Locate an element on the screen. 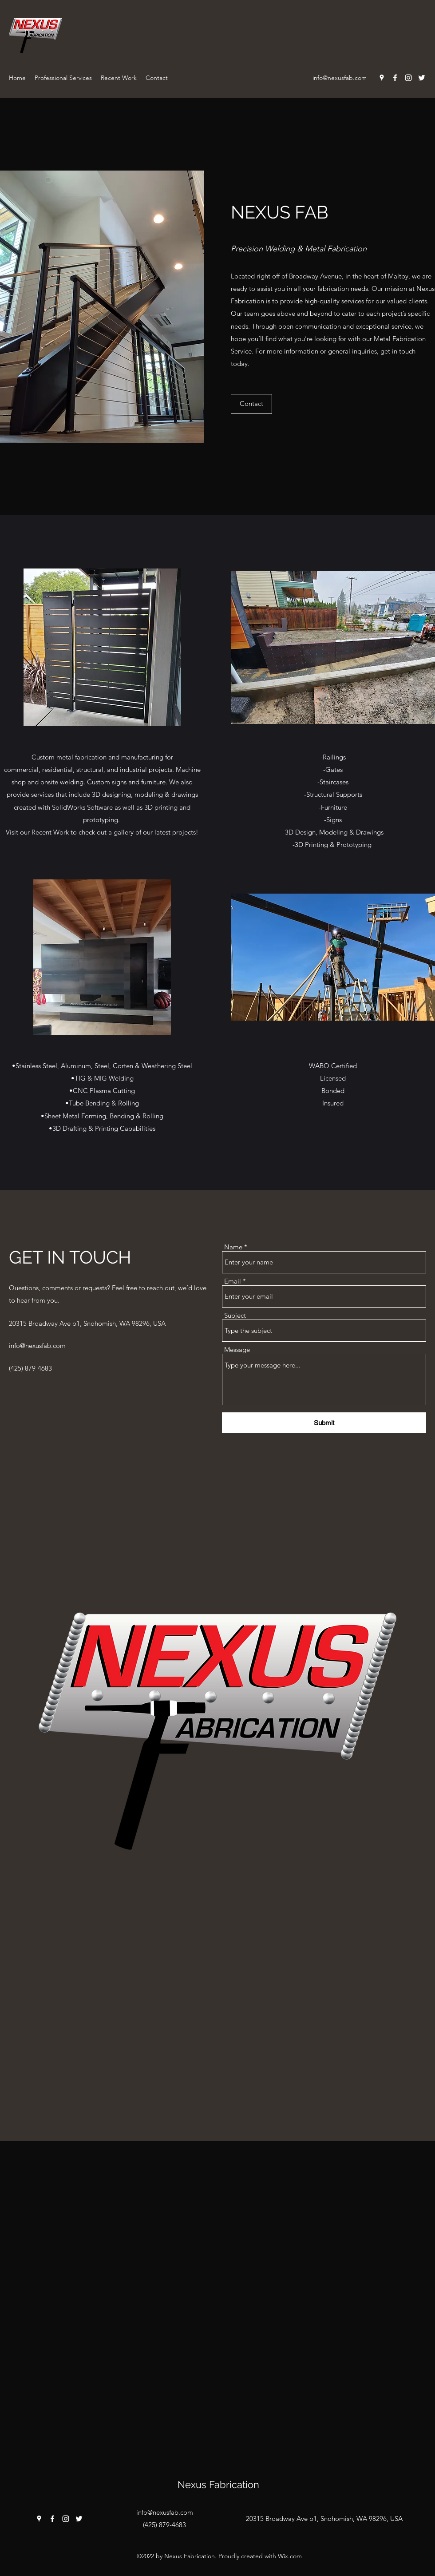  [Twitter] is located at coordinates (421, 77).